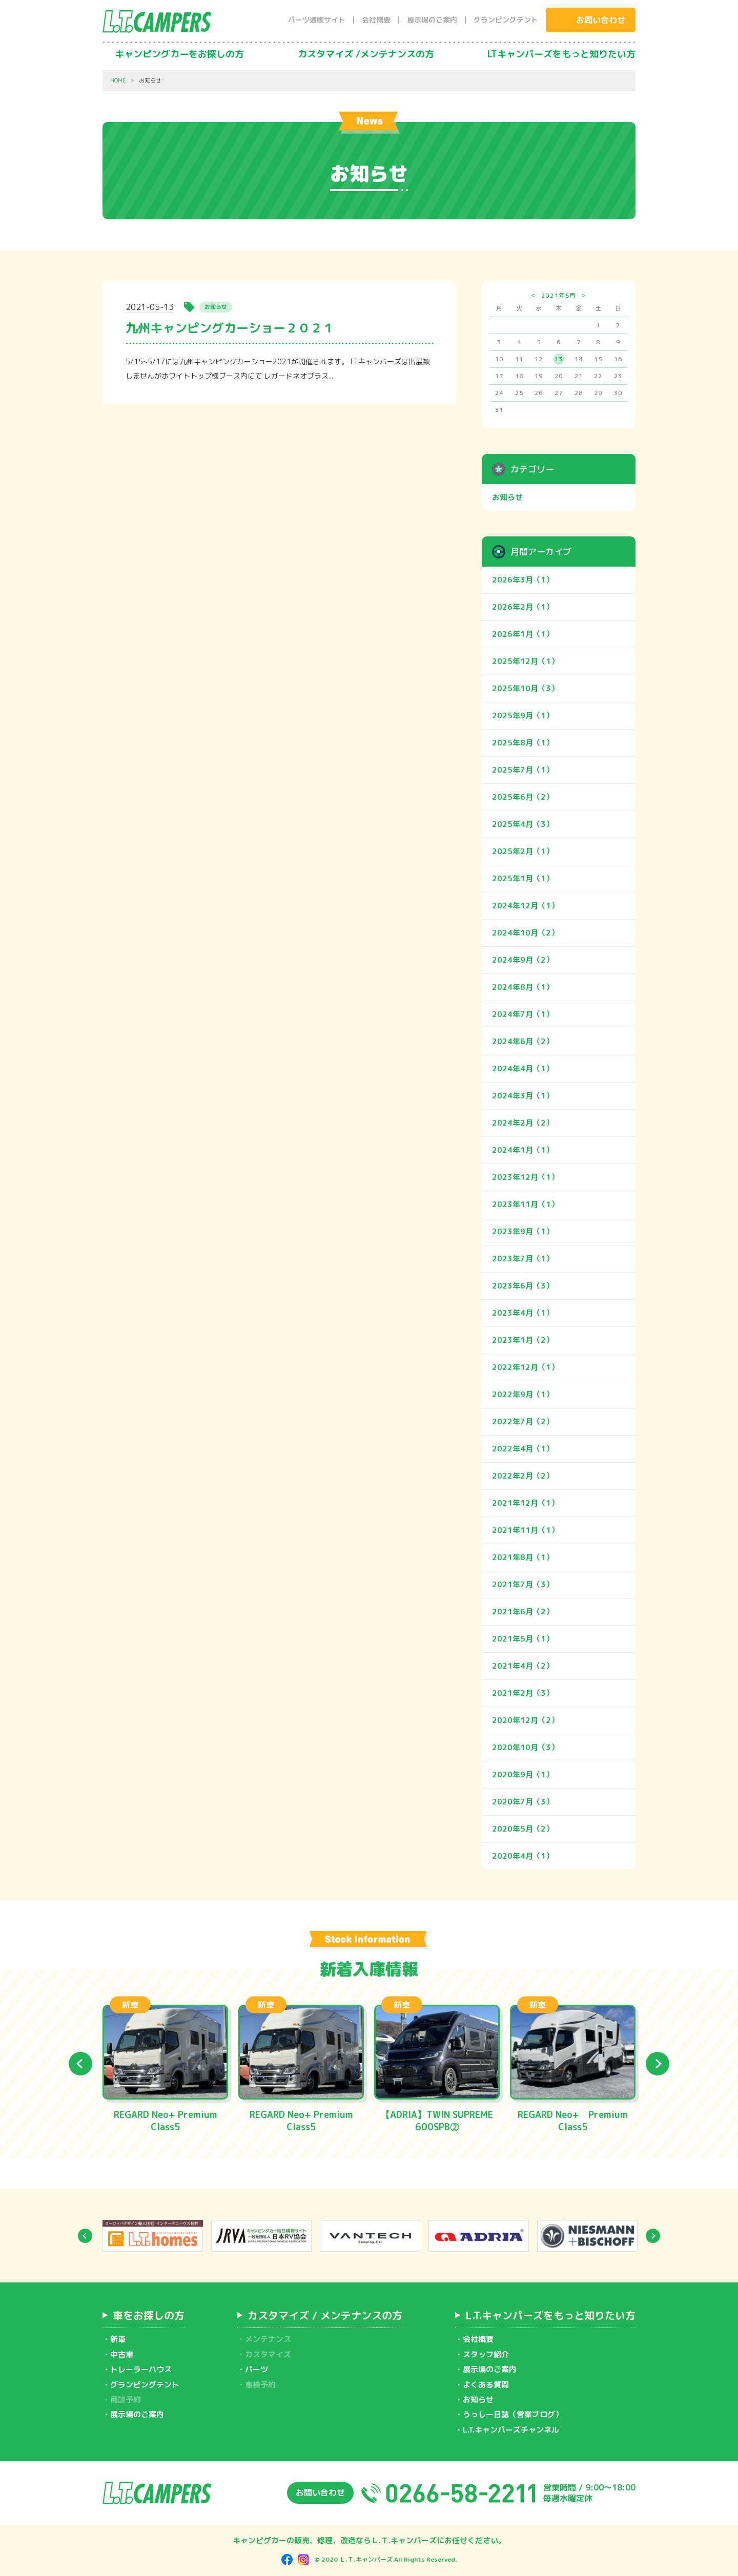 This screenshot has height=2576, width=738. I want to click on 2026年1月（1）, so click(523, 634).